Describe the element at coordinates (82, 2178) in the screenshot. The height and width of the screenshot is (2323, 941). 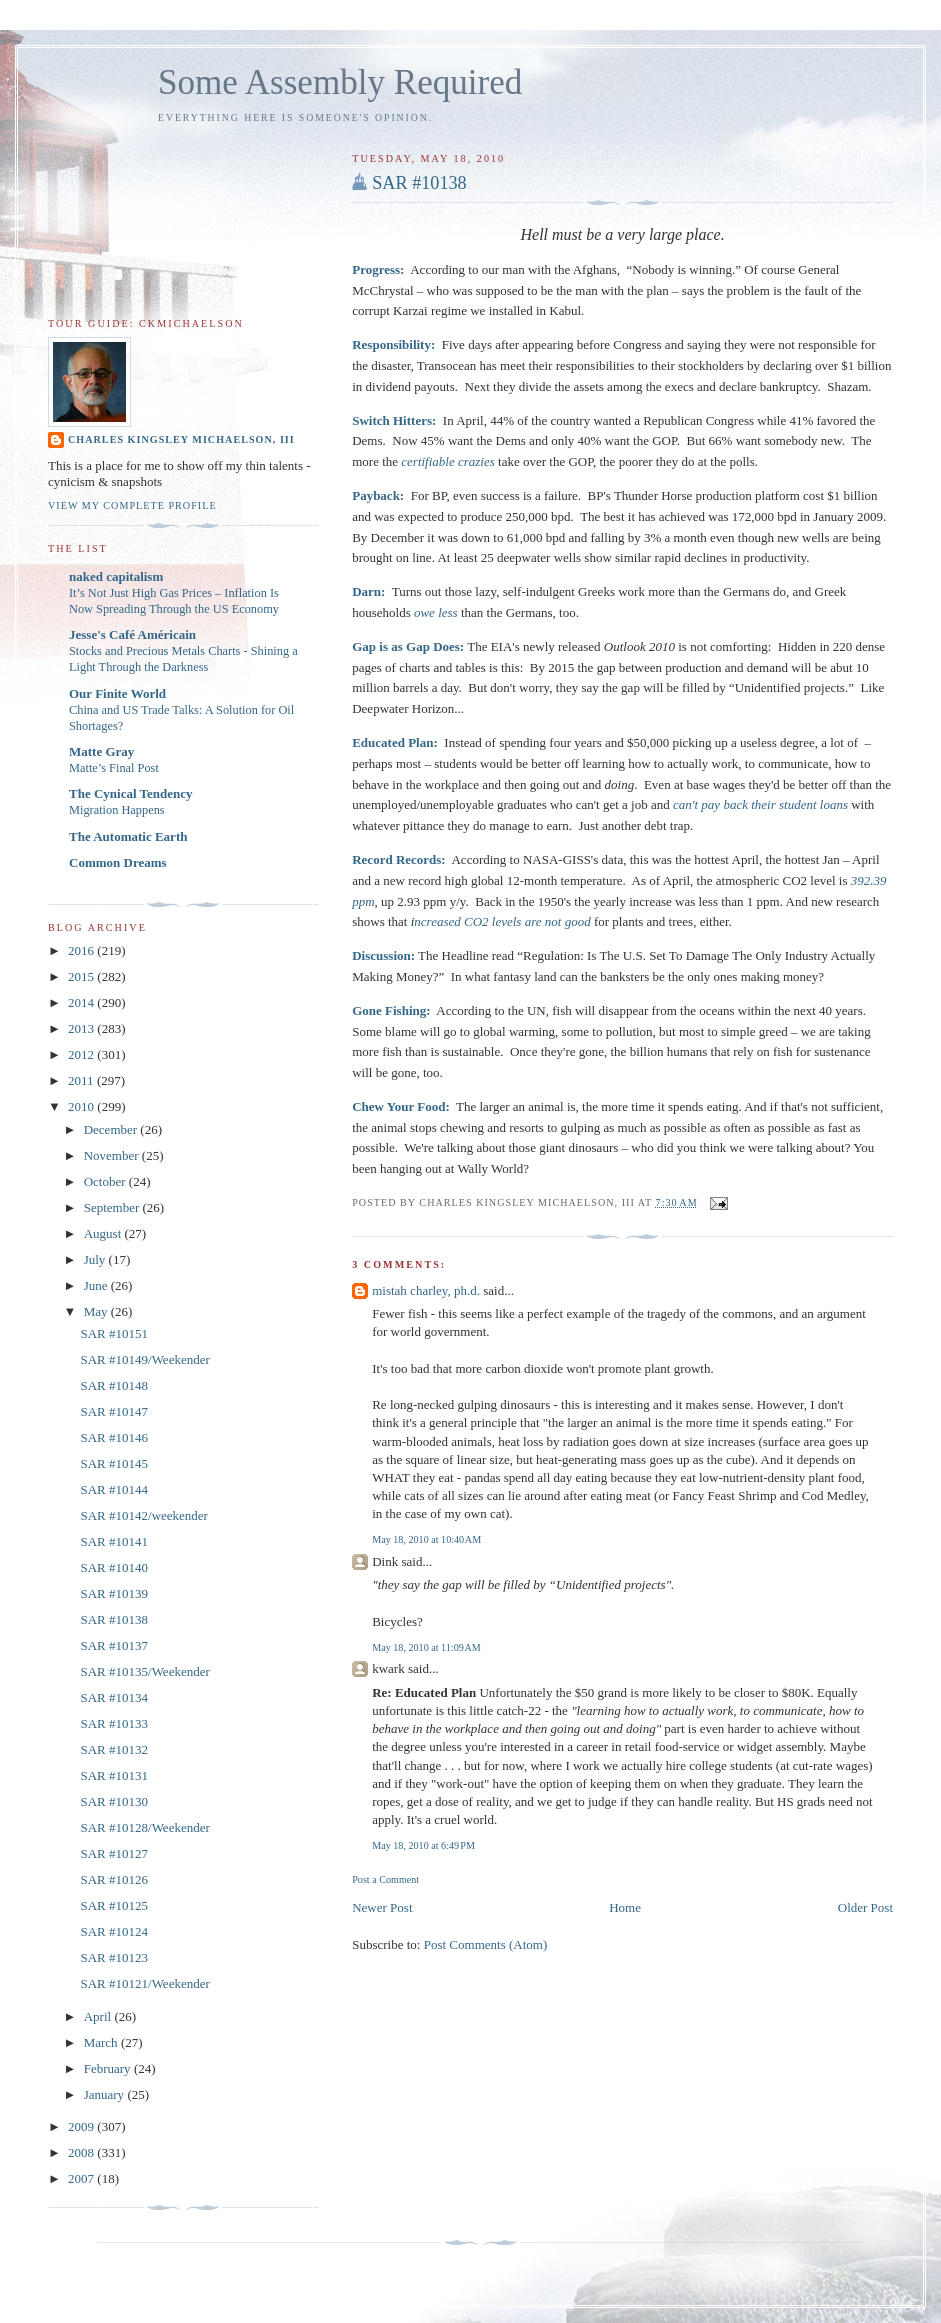
I see `2007` at that location.